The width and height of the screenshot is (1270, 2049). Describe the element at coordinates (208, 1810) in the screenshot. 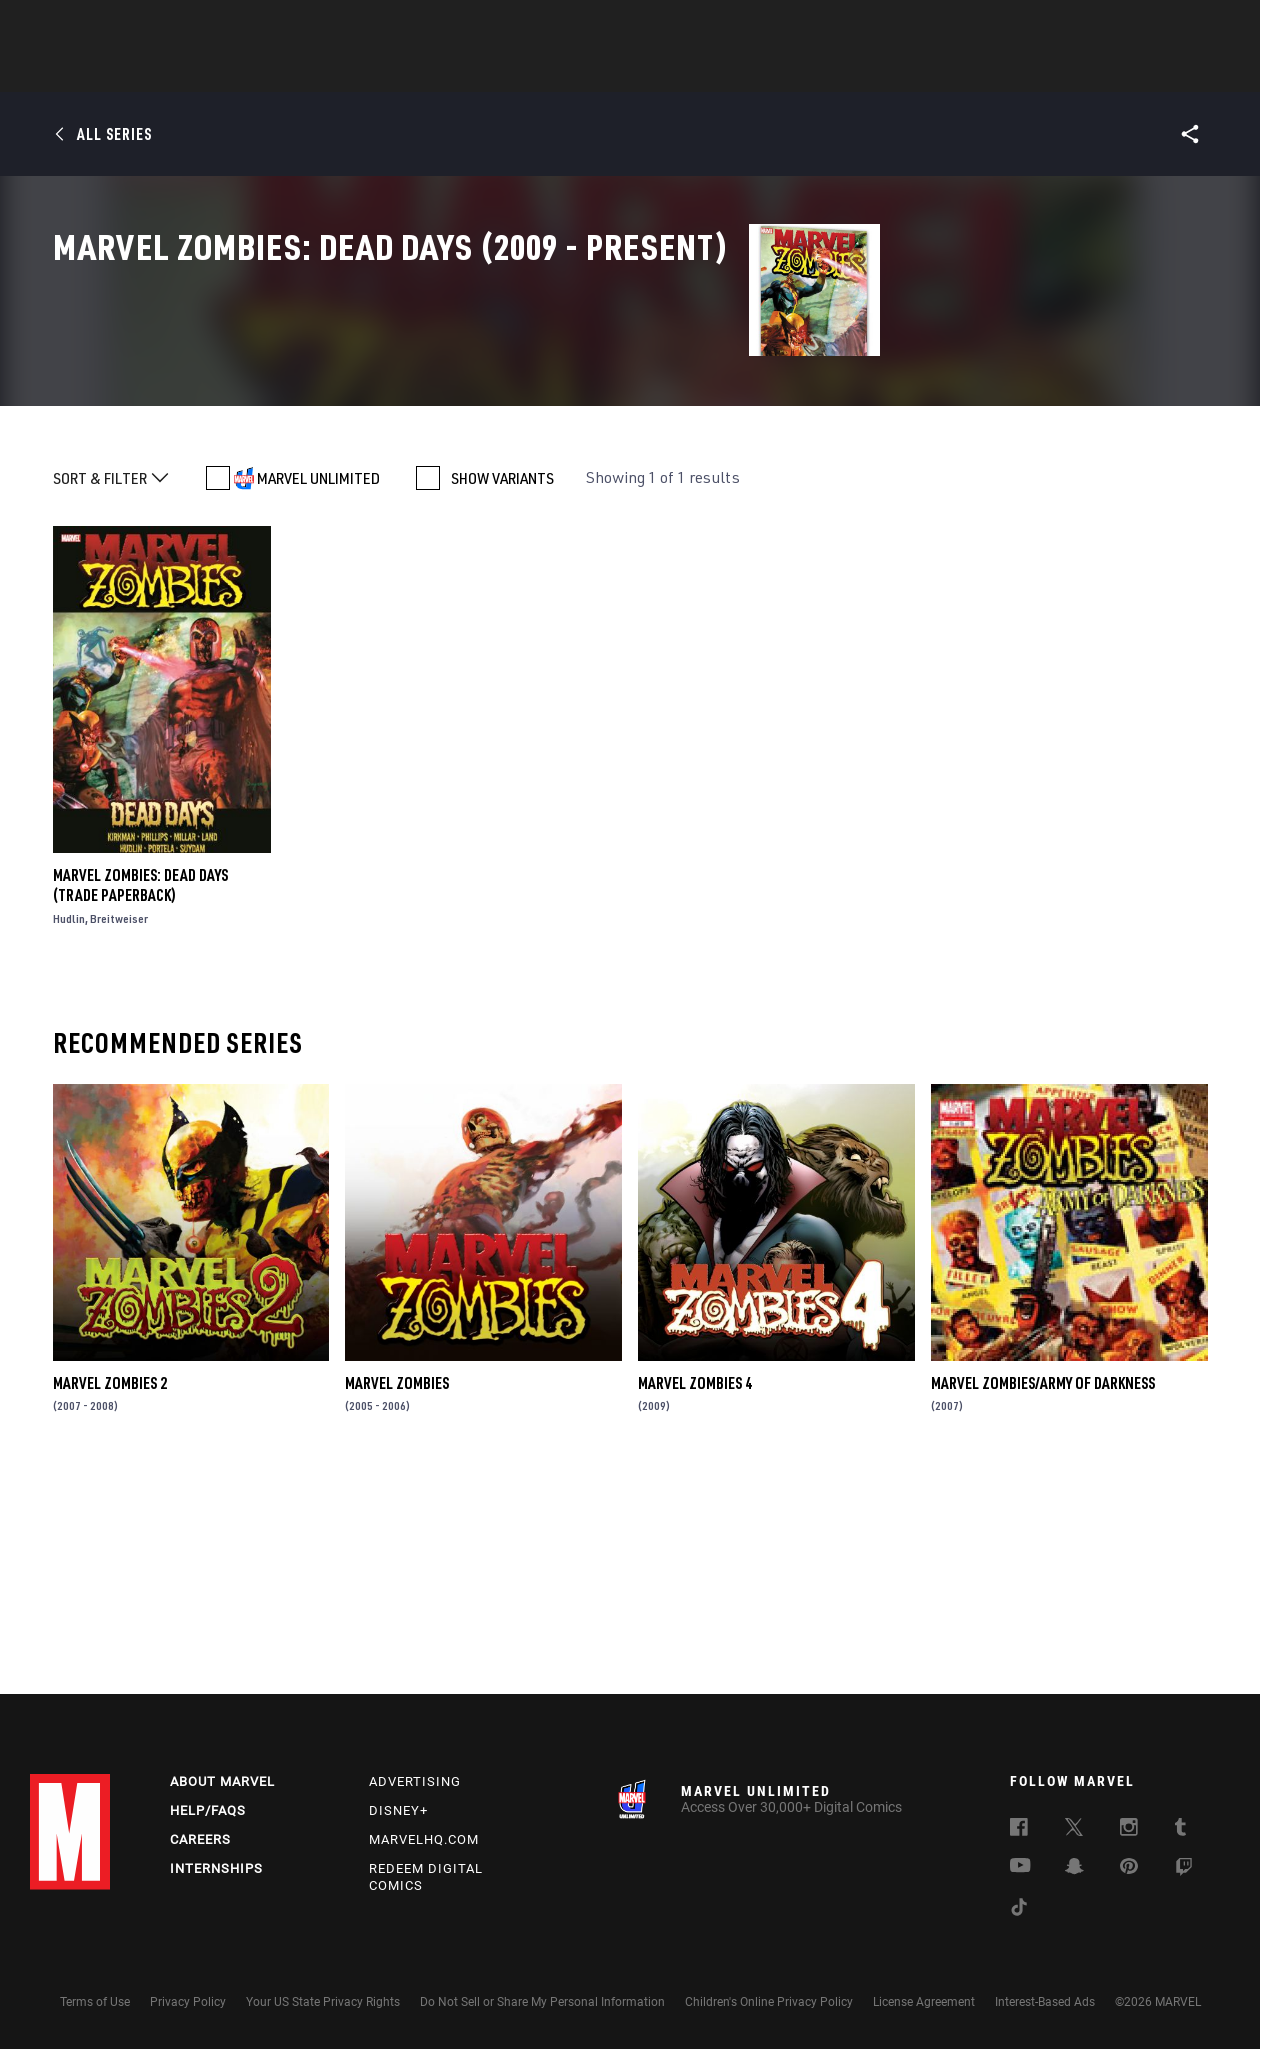

I see `Help/FAQs` at that location.